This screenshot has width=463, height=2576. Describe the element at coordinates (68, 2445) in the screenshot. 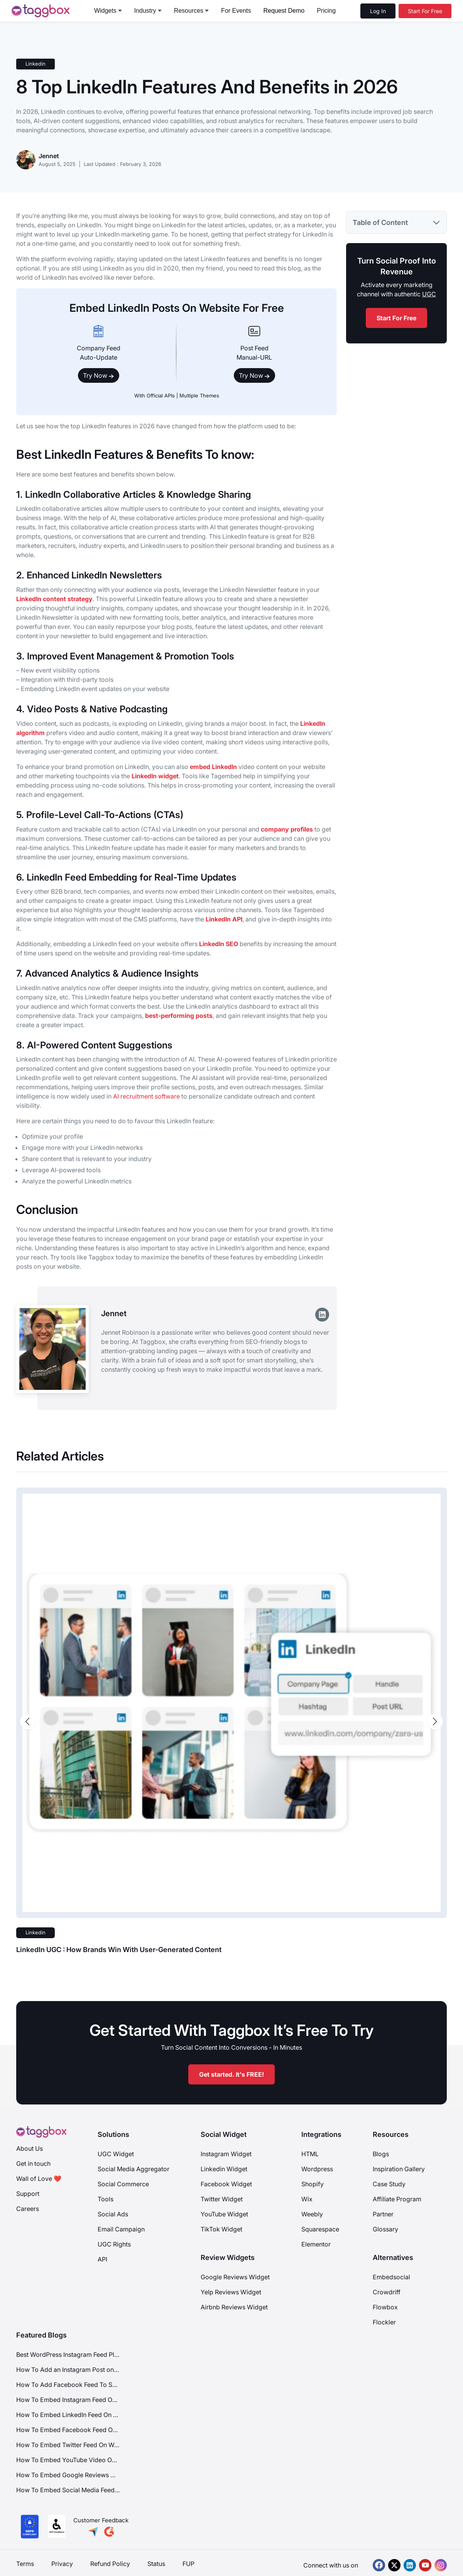

I see `How To Embed Twitter Feed On Website?` at that location.